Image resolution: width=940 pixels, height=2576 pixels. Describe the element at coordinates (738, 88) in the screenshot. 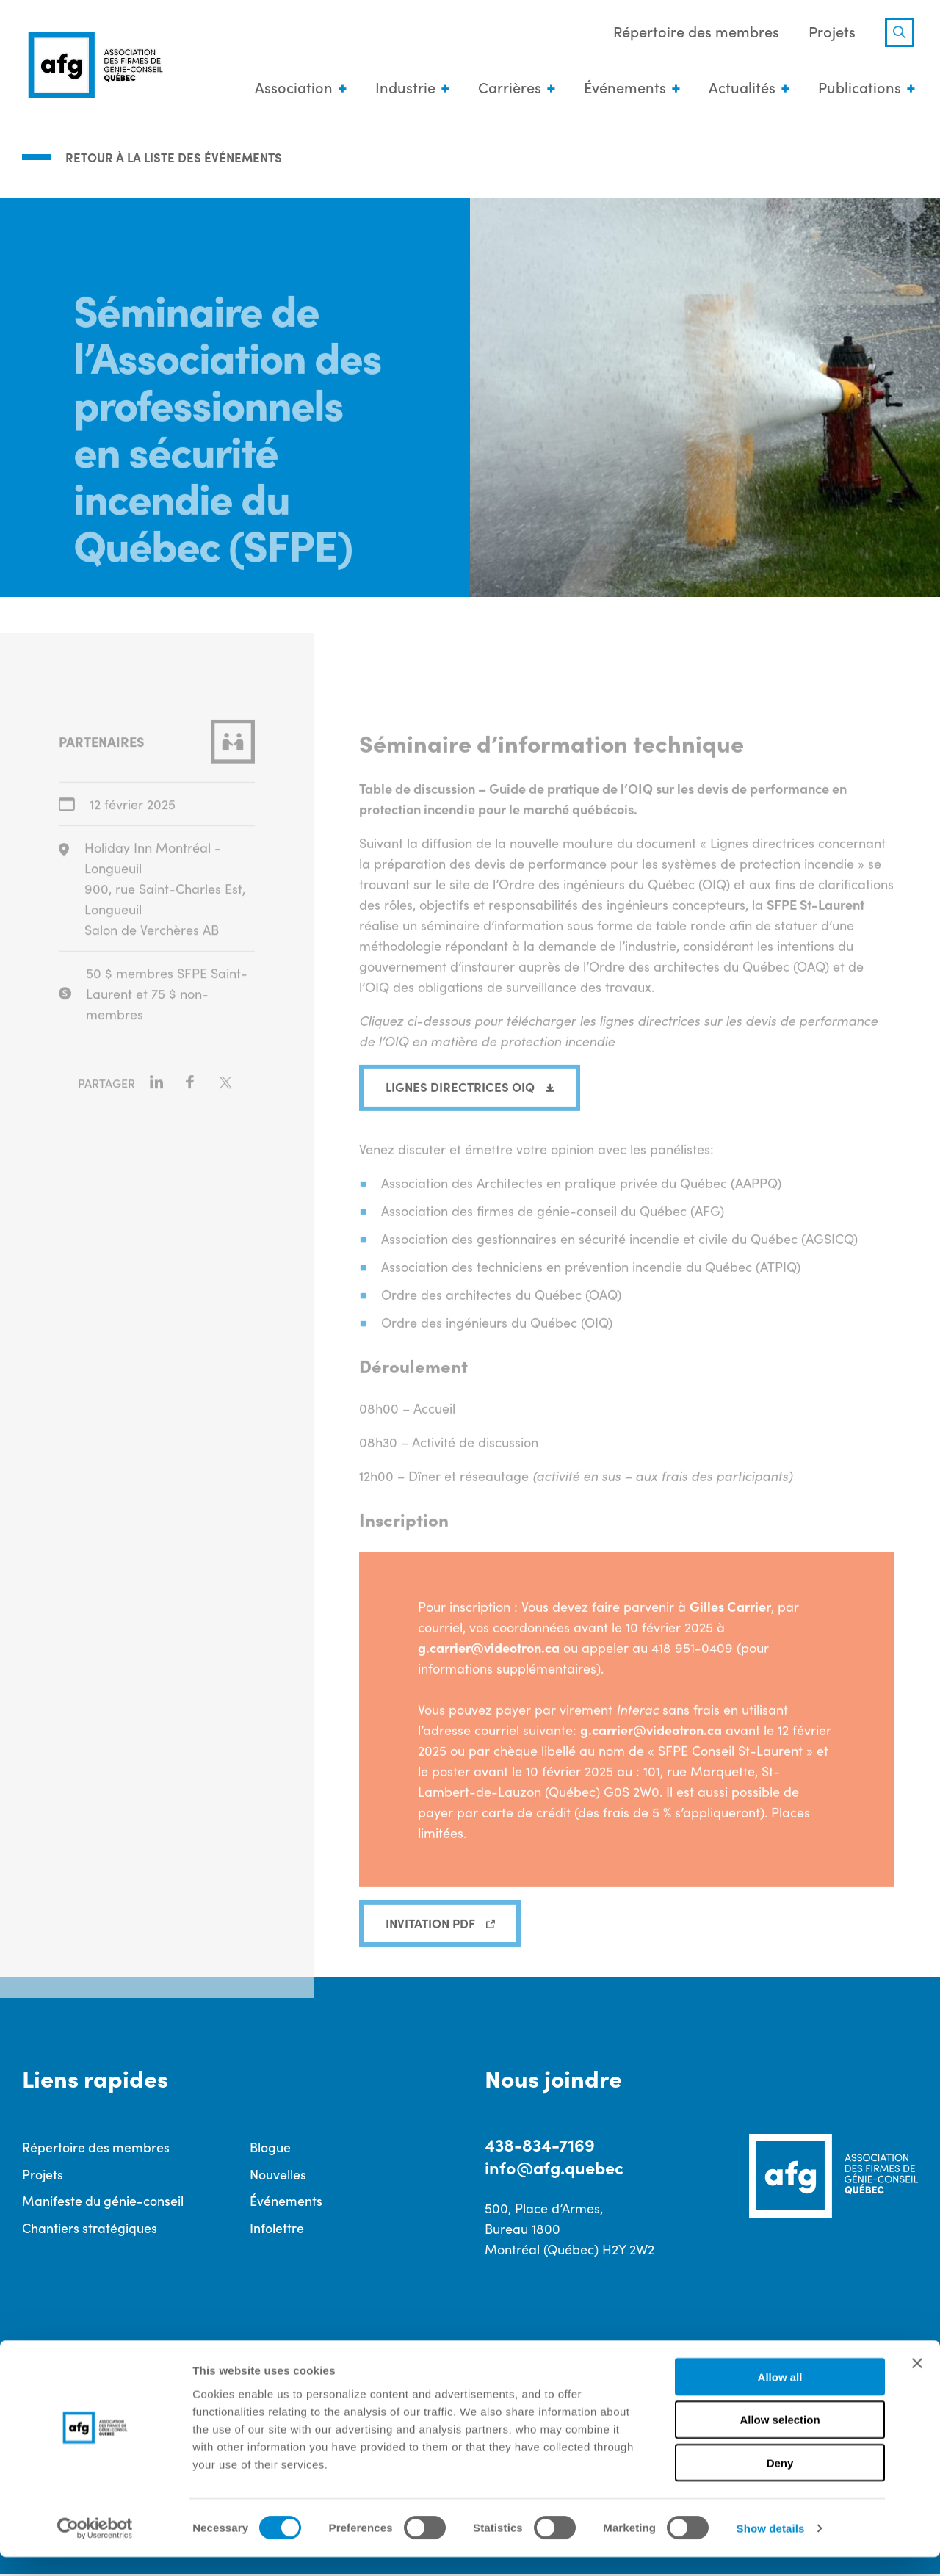

I see `Actualités` at that location.